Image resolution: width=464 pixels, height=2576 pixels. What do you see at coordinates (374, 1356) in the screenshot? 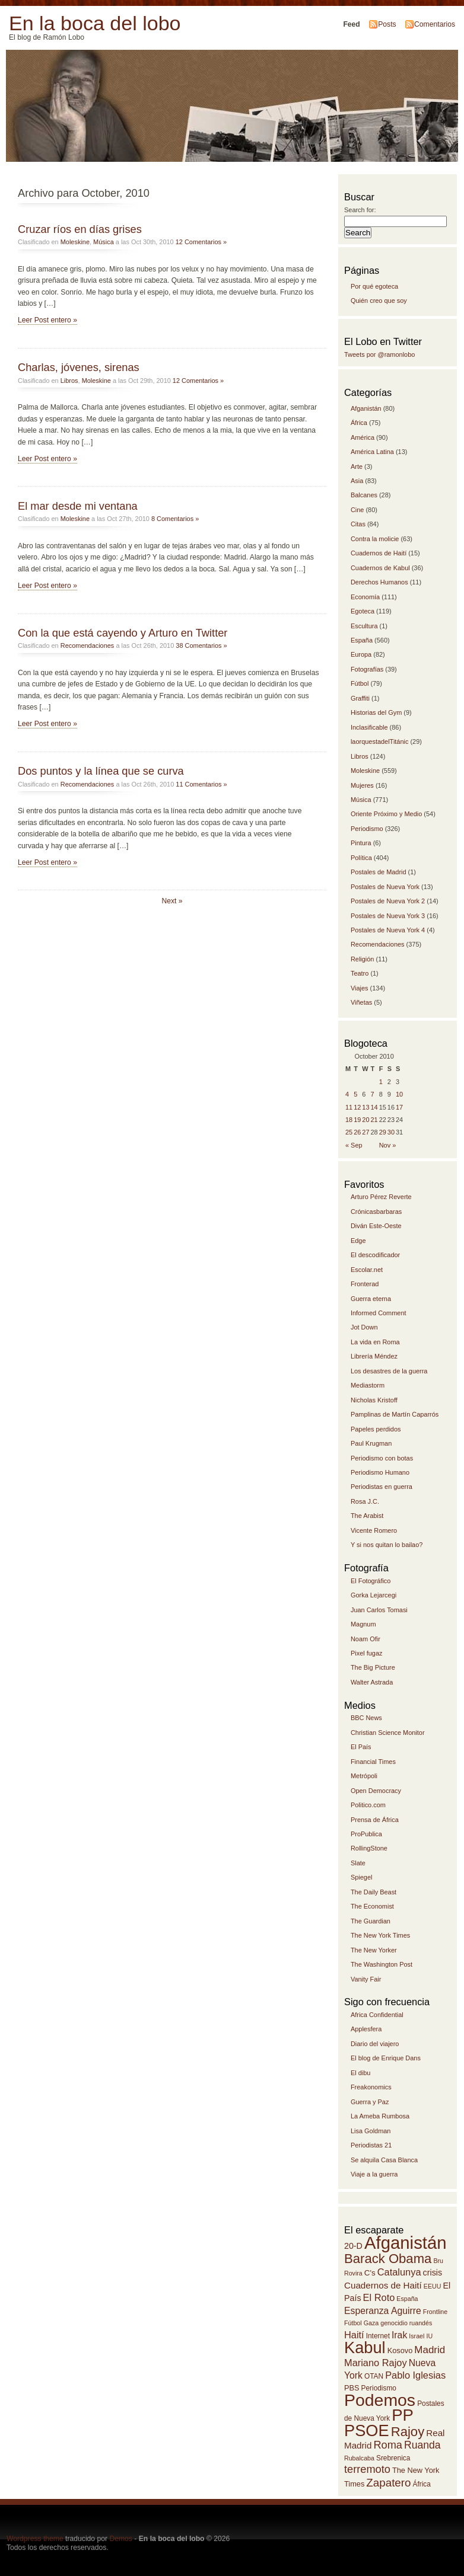
I see `Librería Méndez` at bounding box center [374, 1356].